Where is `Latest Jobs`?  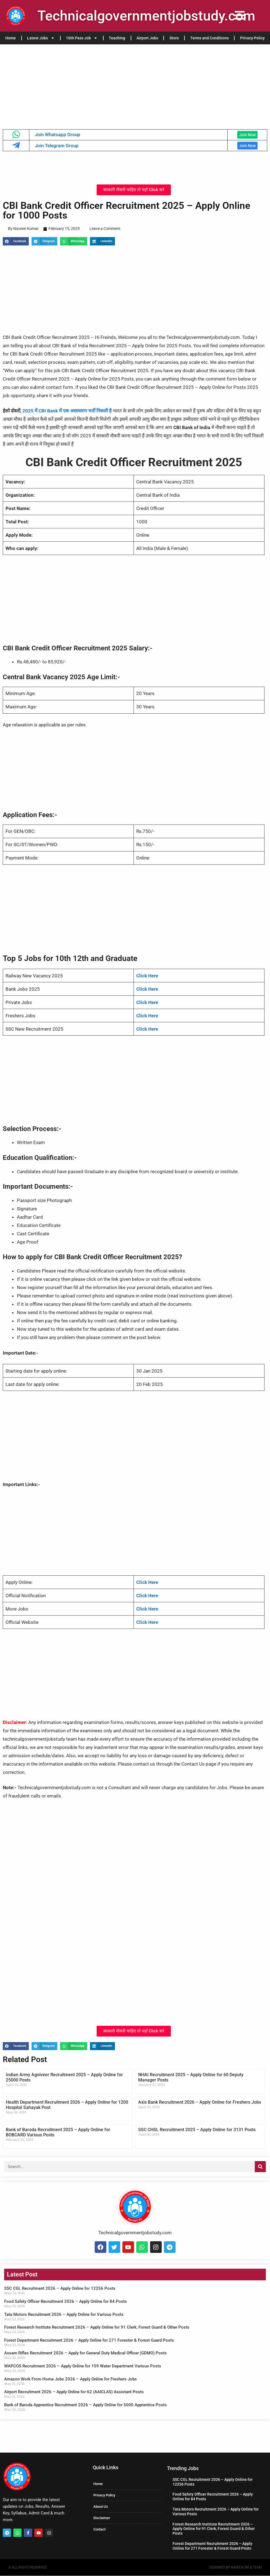 Latest Jobs is located at coordinates (41, 38).